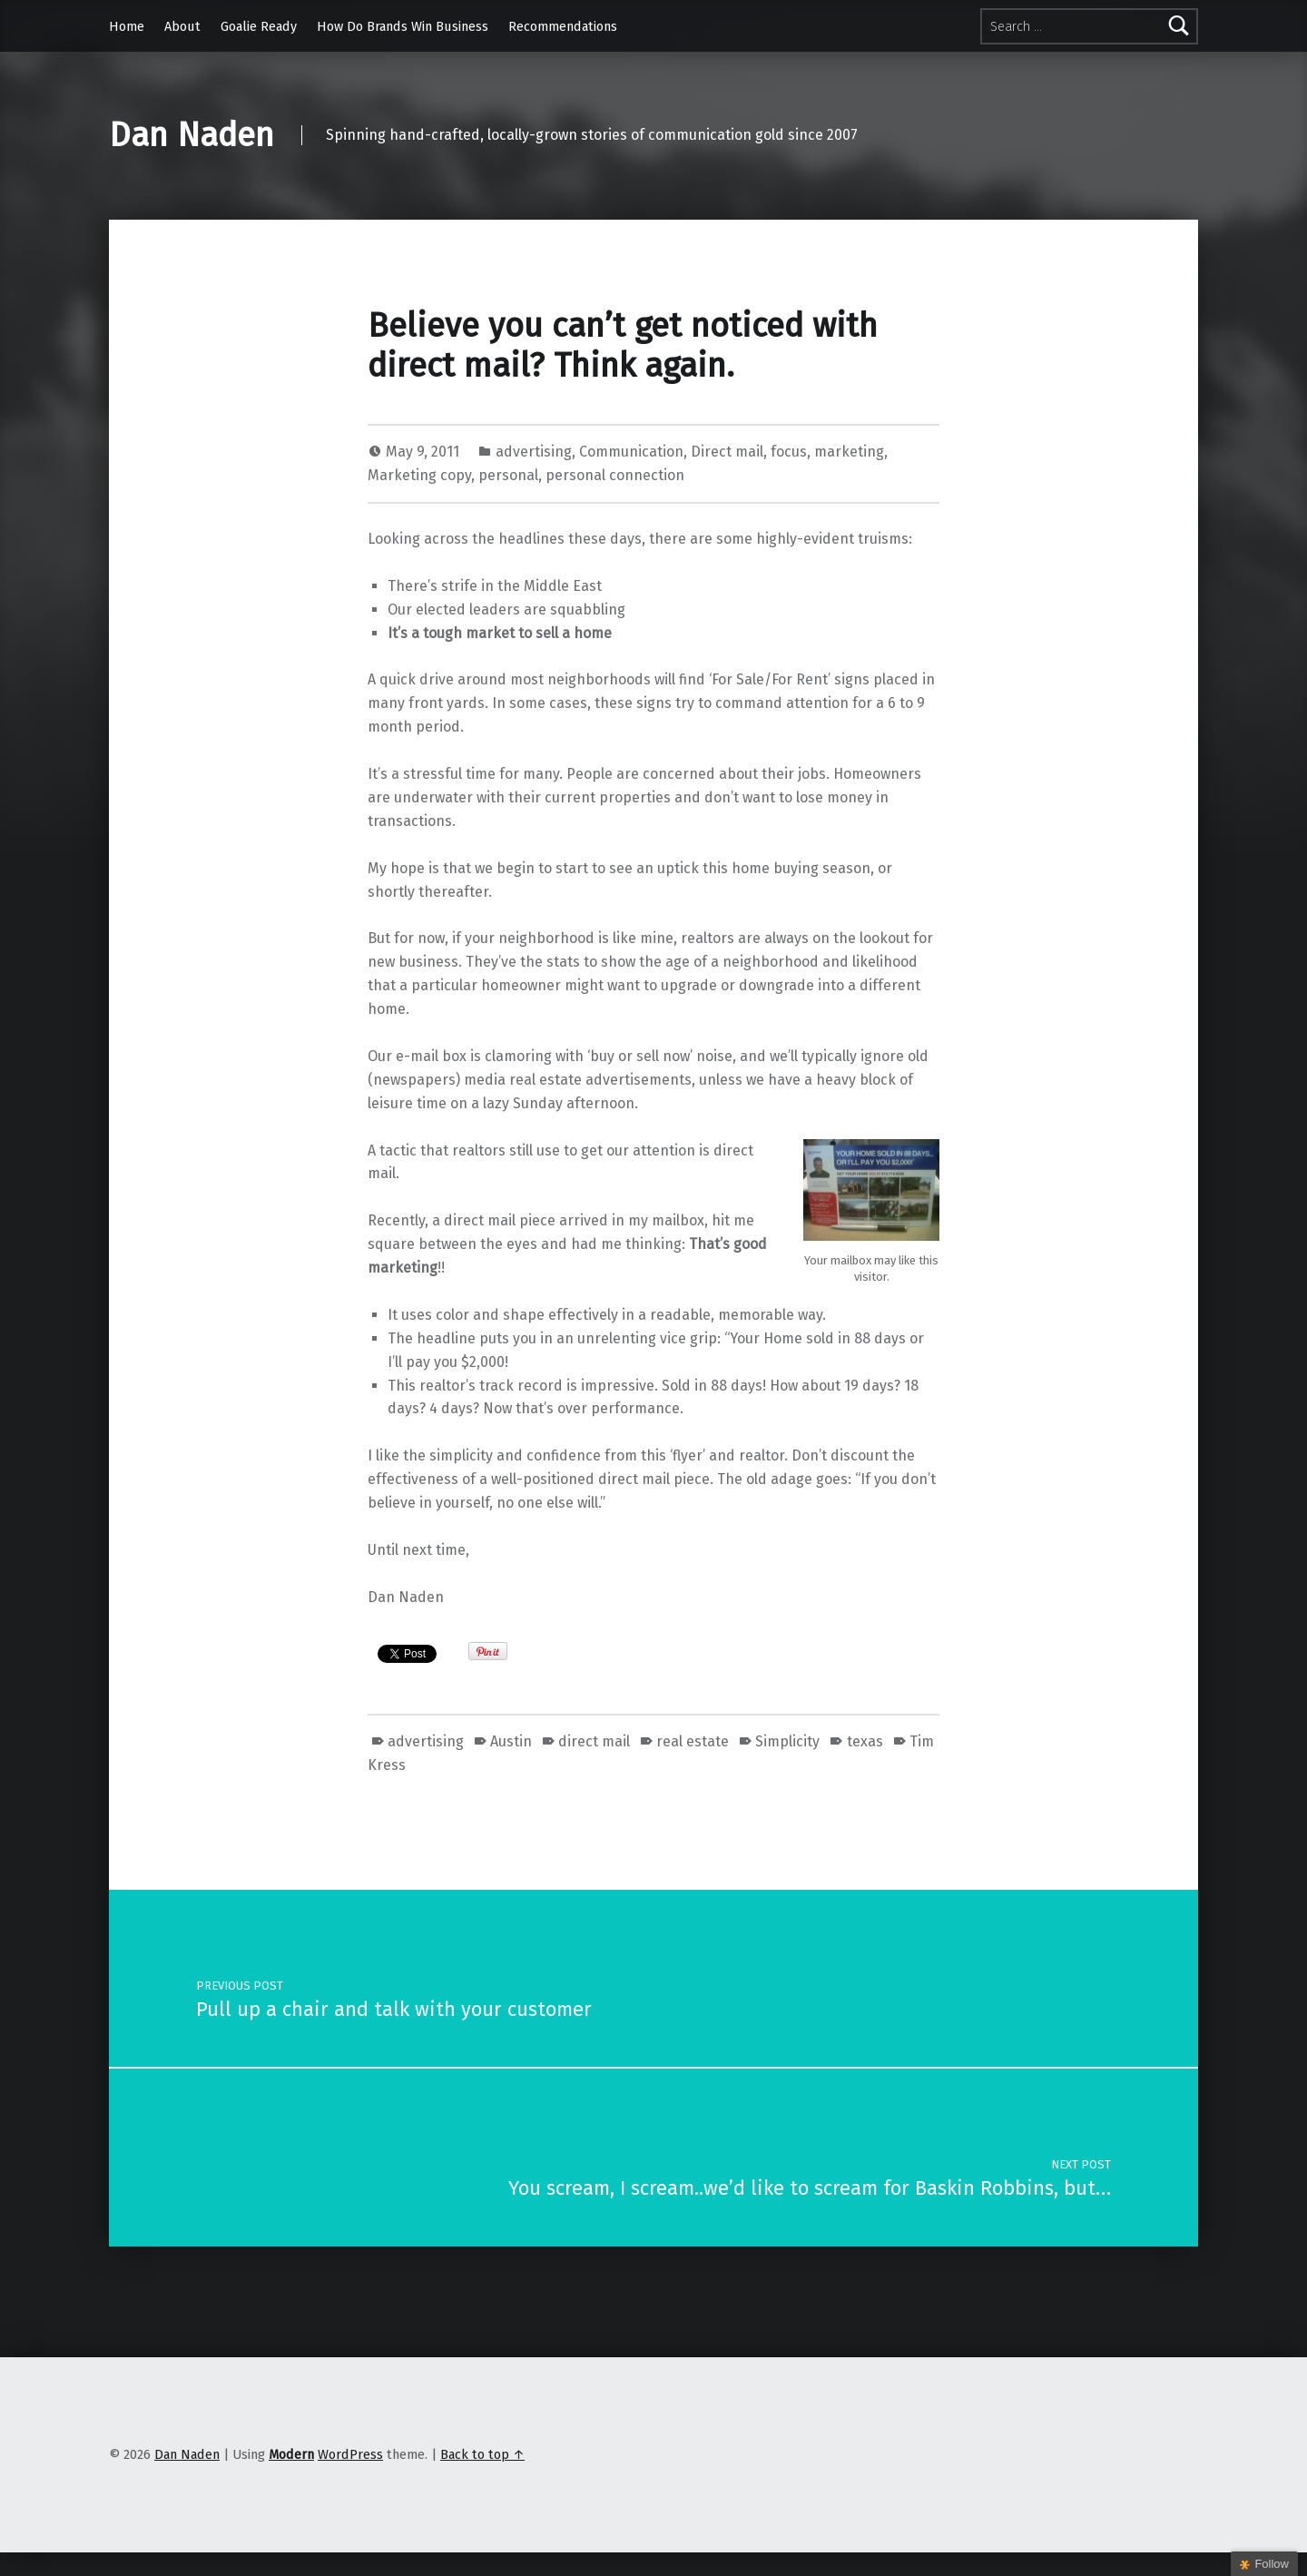 The image size is (1307, 2576). Describe the element at coordinates (789, 451) in the screenshot. I see `focus` at that location.